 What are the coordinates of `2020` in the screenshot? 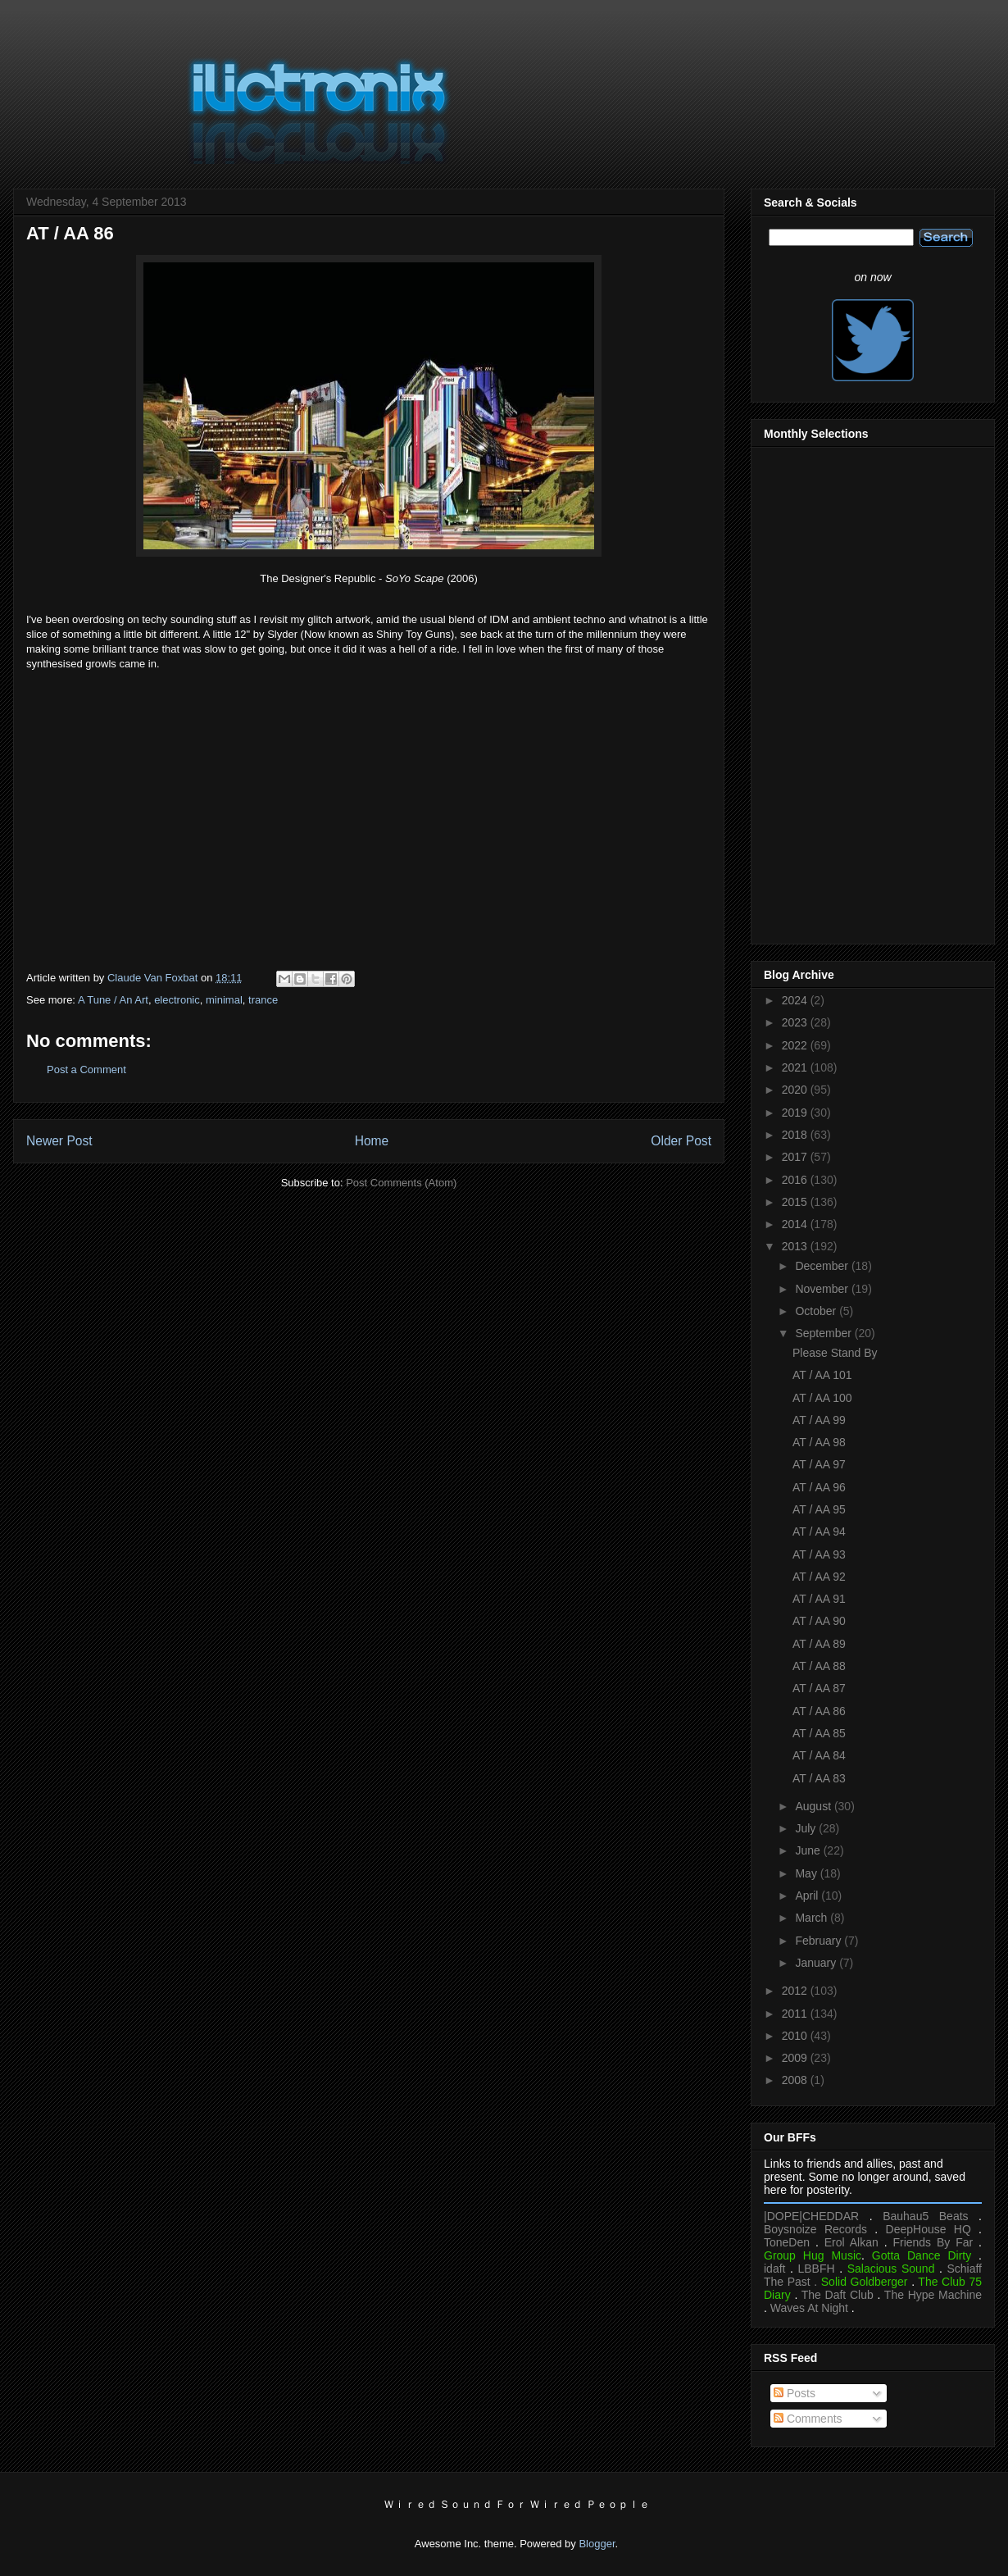 It's located at (796, 1089).